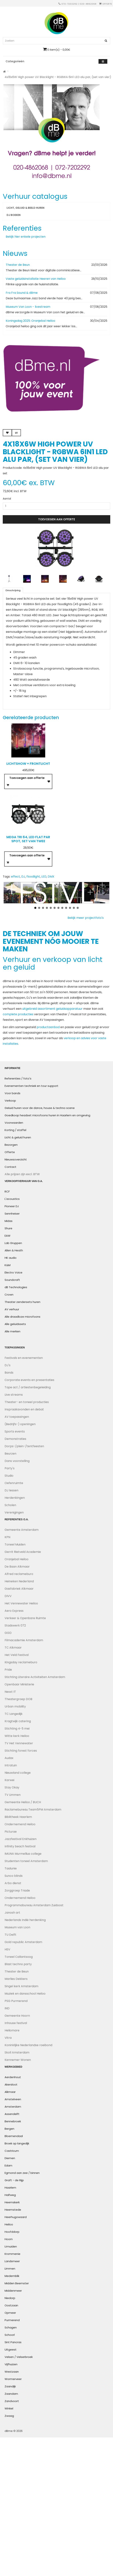 This screenshot has width=113, height=2576. Describe the element at coordinates (28, 839) in the screenshot. I see `MEGA Tri 64, LED flat par spot, set van twee` at that location.